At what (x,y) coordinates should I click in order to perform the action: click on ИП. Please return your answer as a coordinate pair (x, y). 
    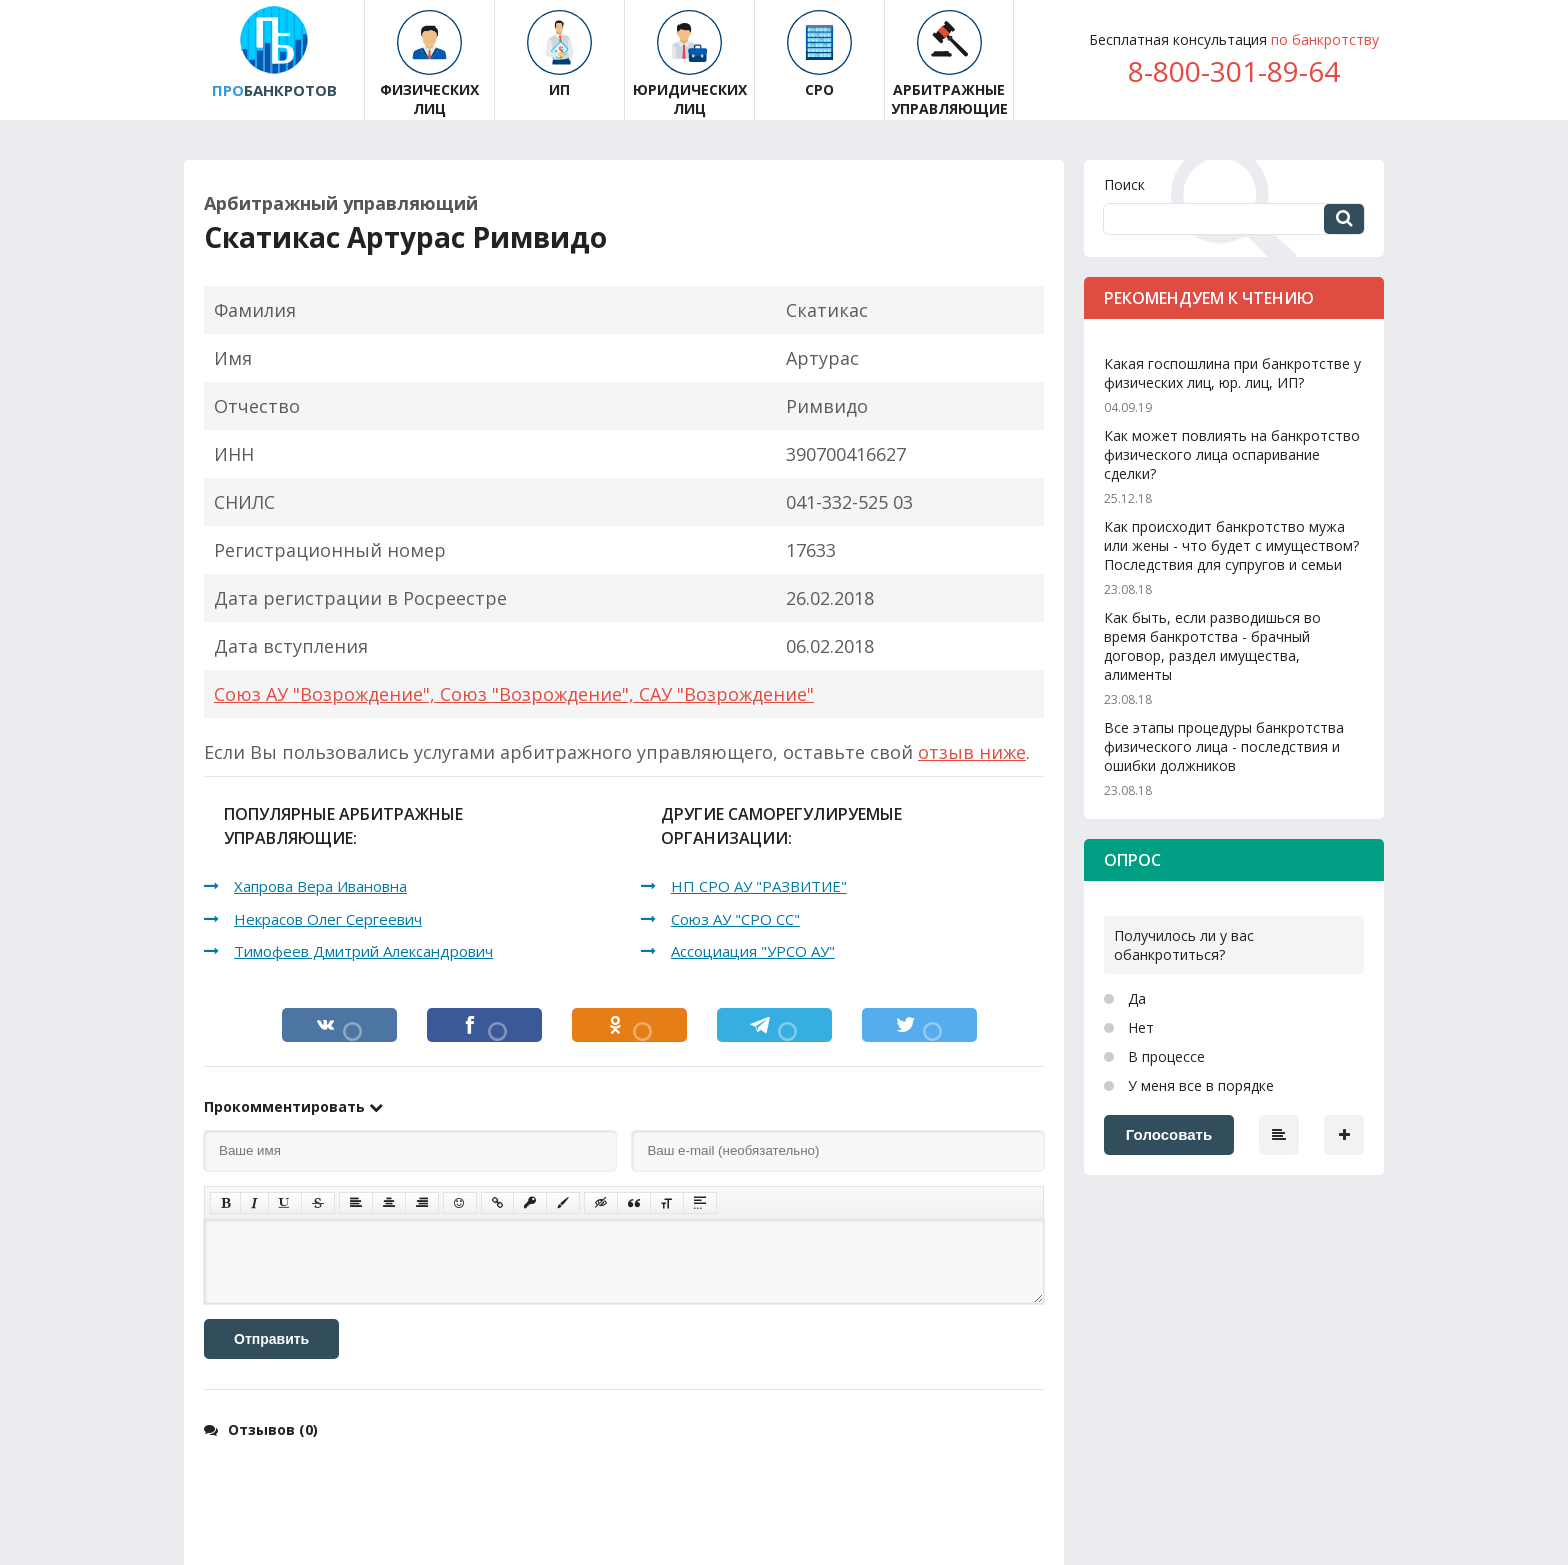
    Looking at the image, I should click on (559, 54).